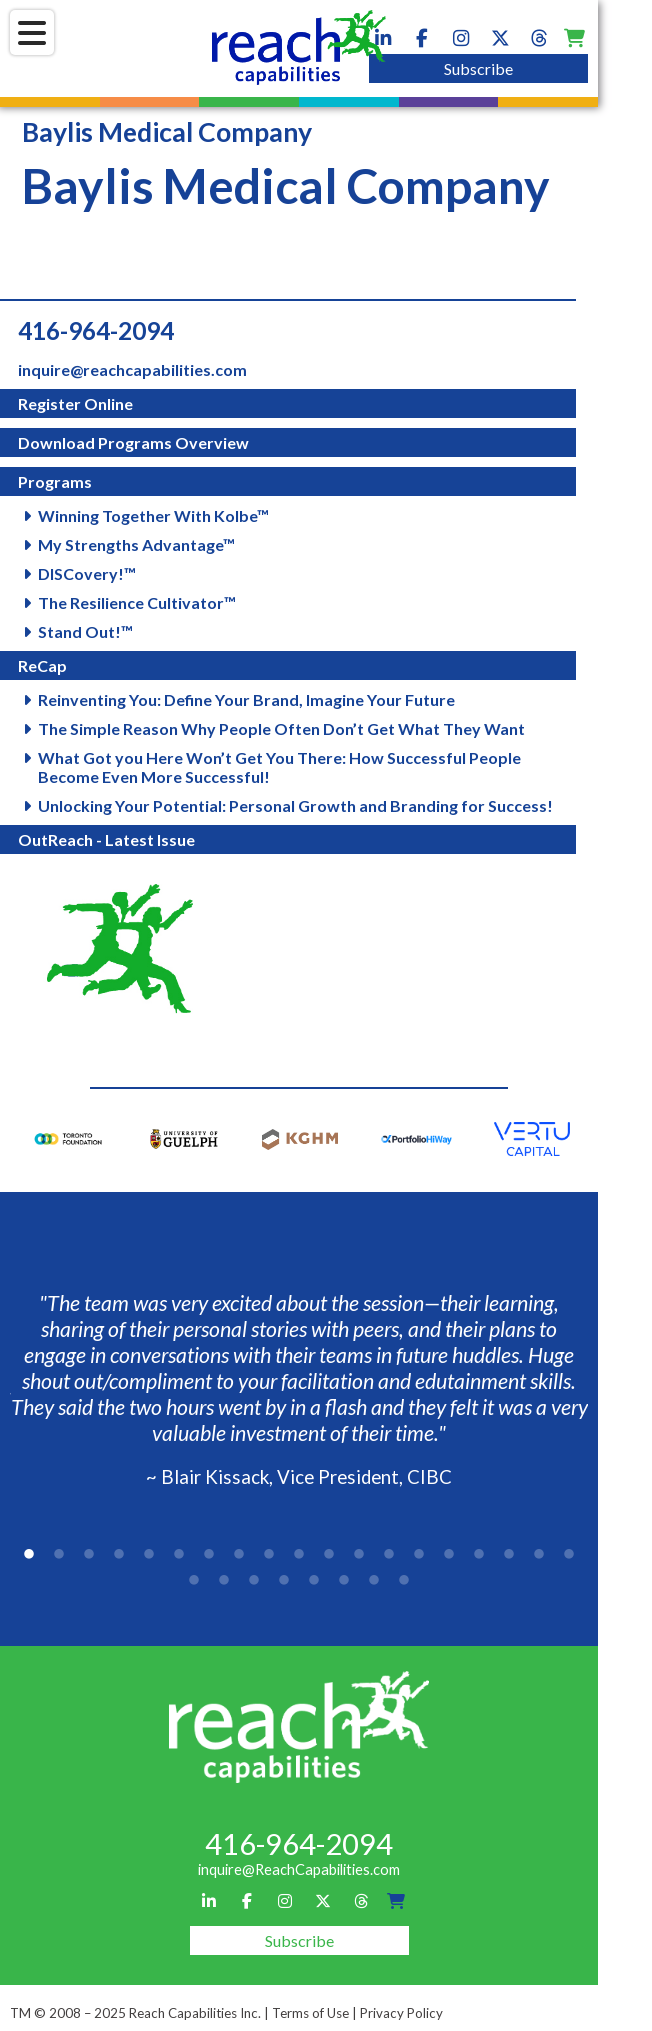 This screenshot has height=2031, width=652. What do you see at coordinates (299, 1555) in the screenshot?
I see `10 [tab]` at bounding box center [299, 1555].